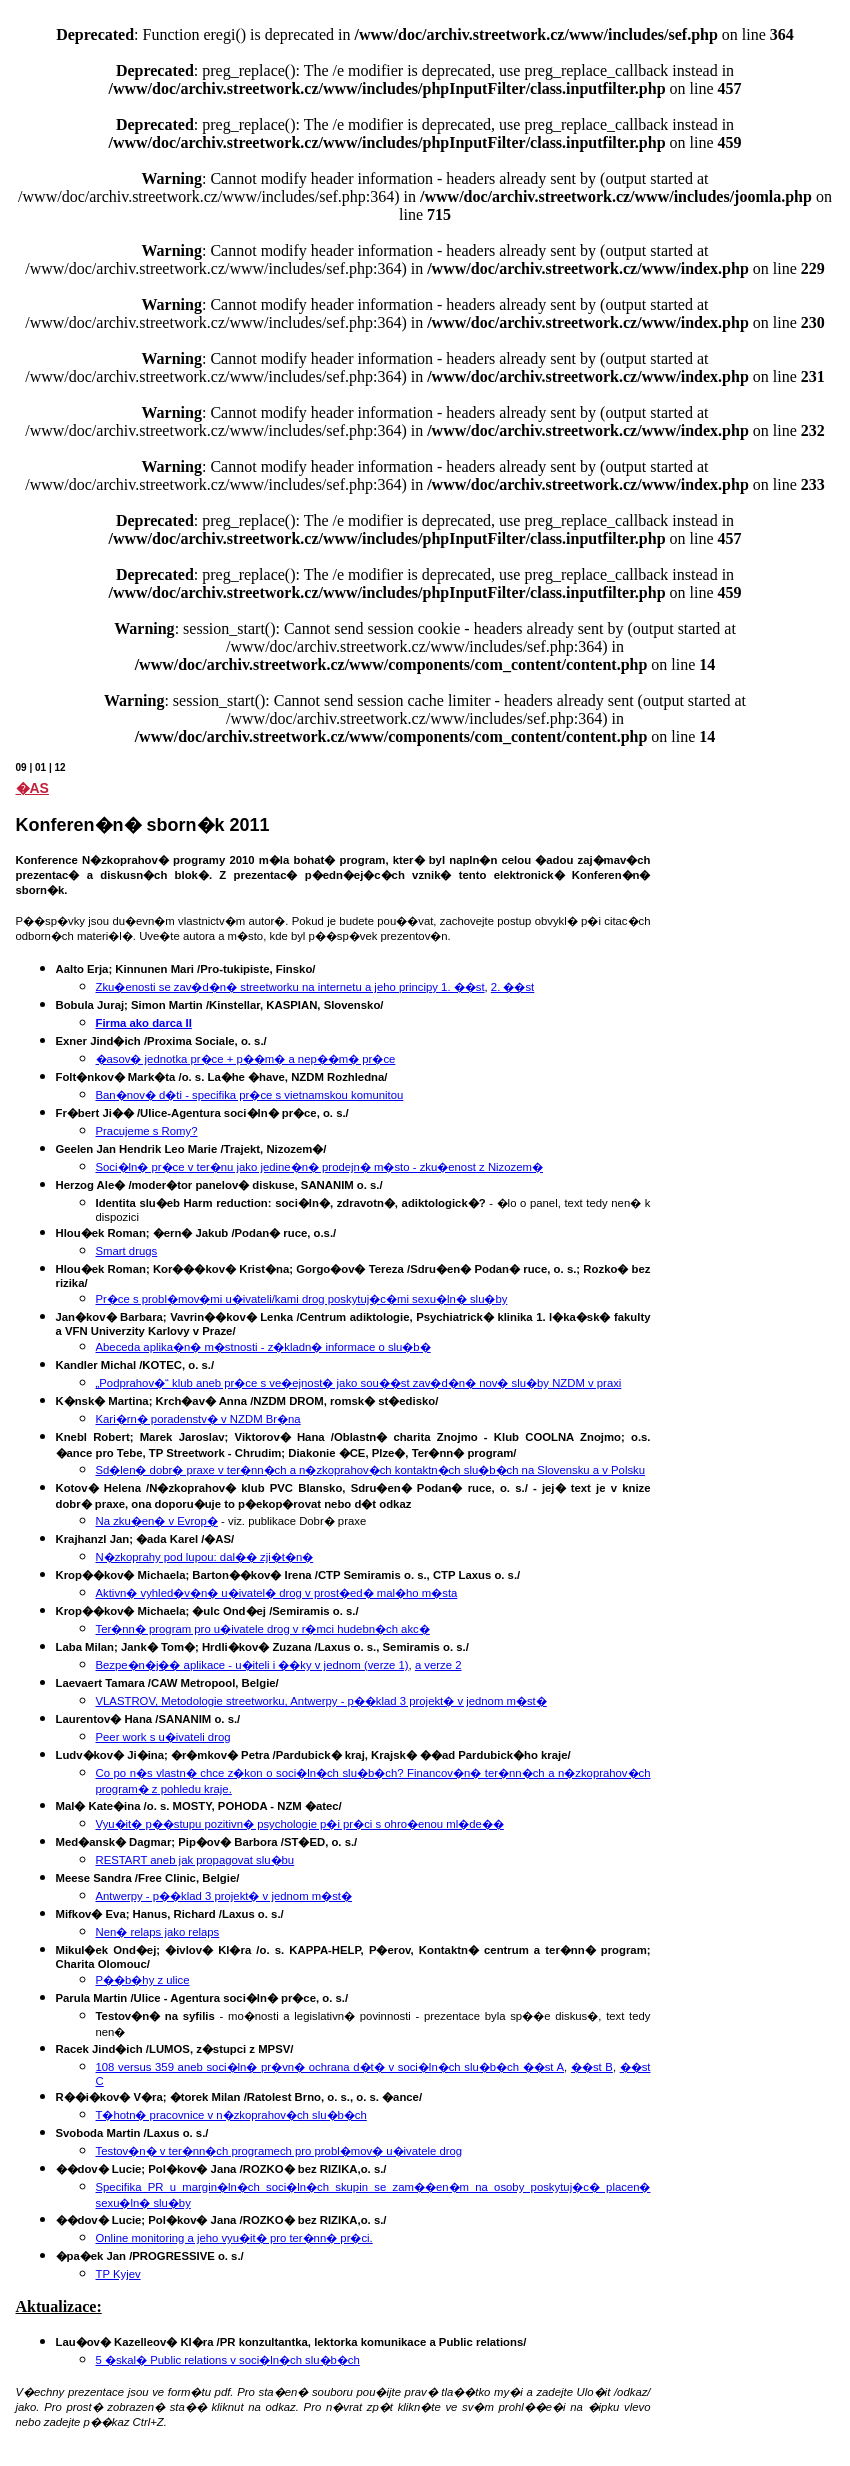 The width and height of the screenshot is (850, 2466). Describe the element at coordinates (252, 1665) in the screenshot. I see `Bezpe�n�j�� aplikace - u�iteli i ��ky v jednom (verze 1)` at that location.